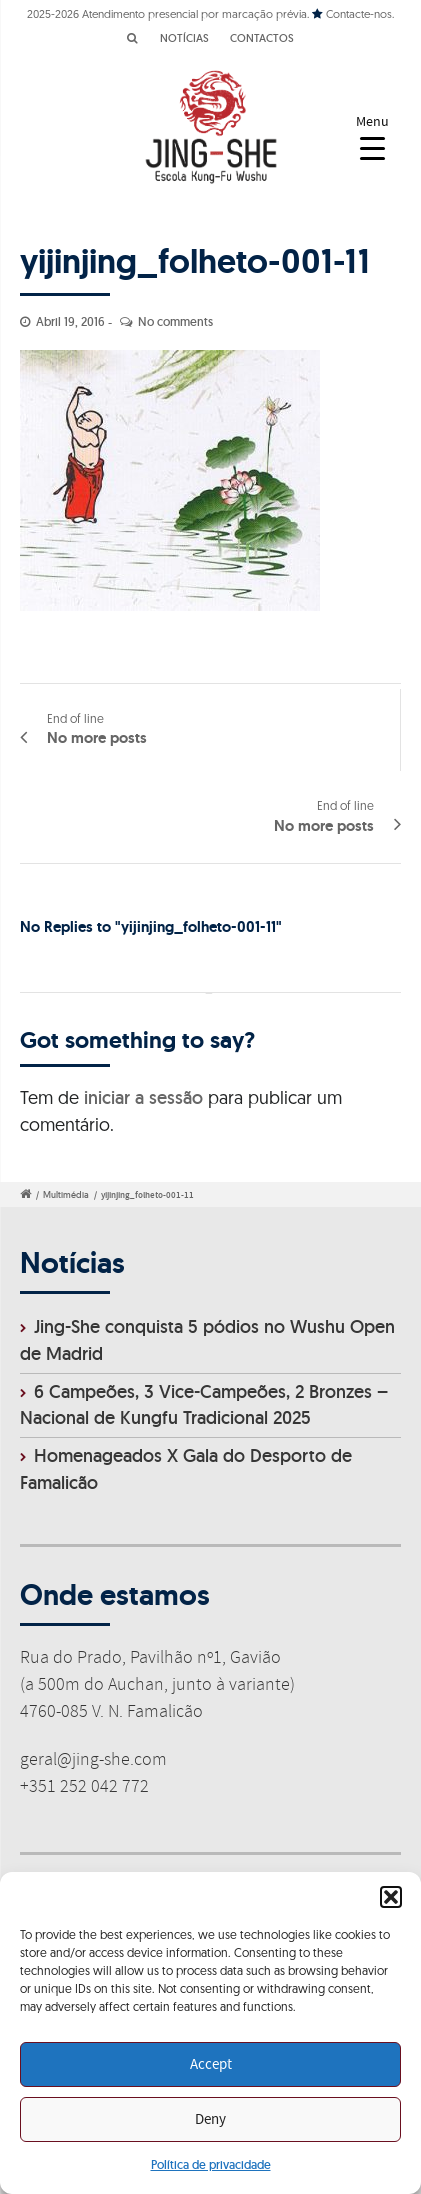  What do you see at coordinates (372, 137) in the screenshot?
I see `[Menu Trigger]` at bounding box center [372, 137].